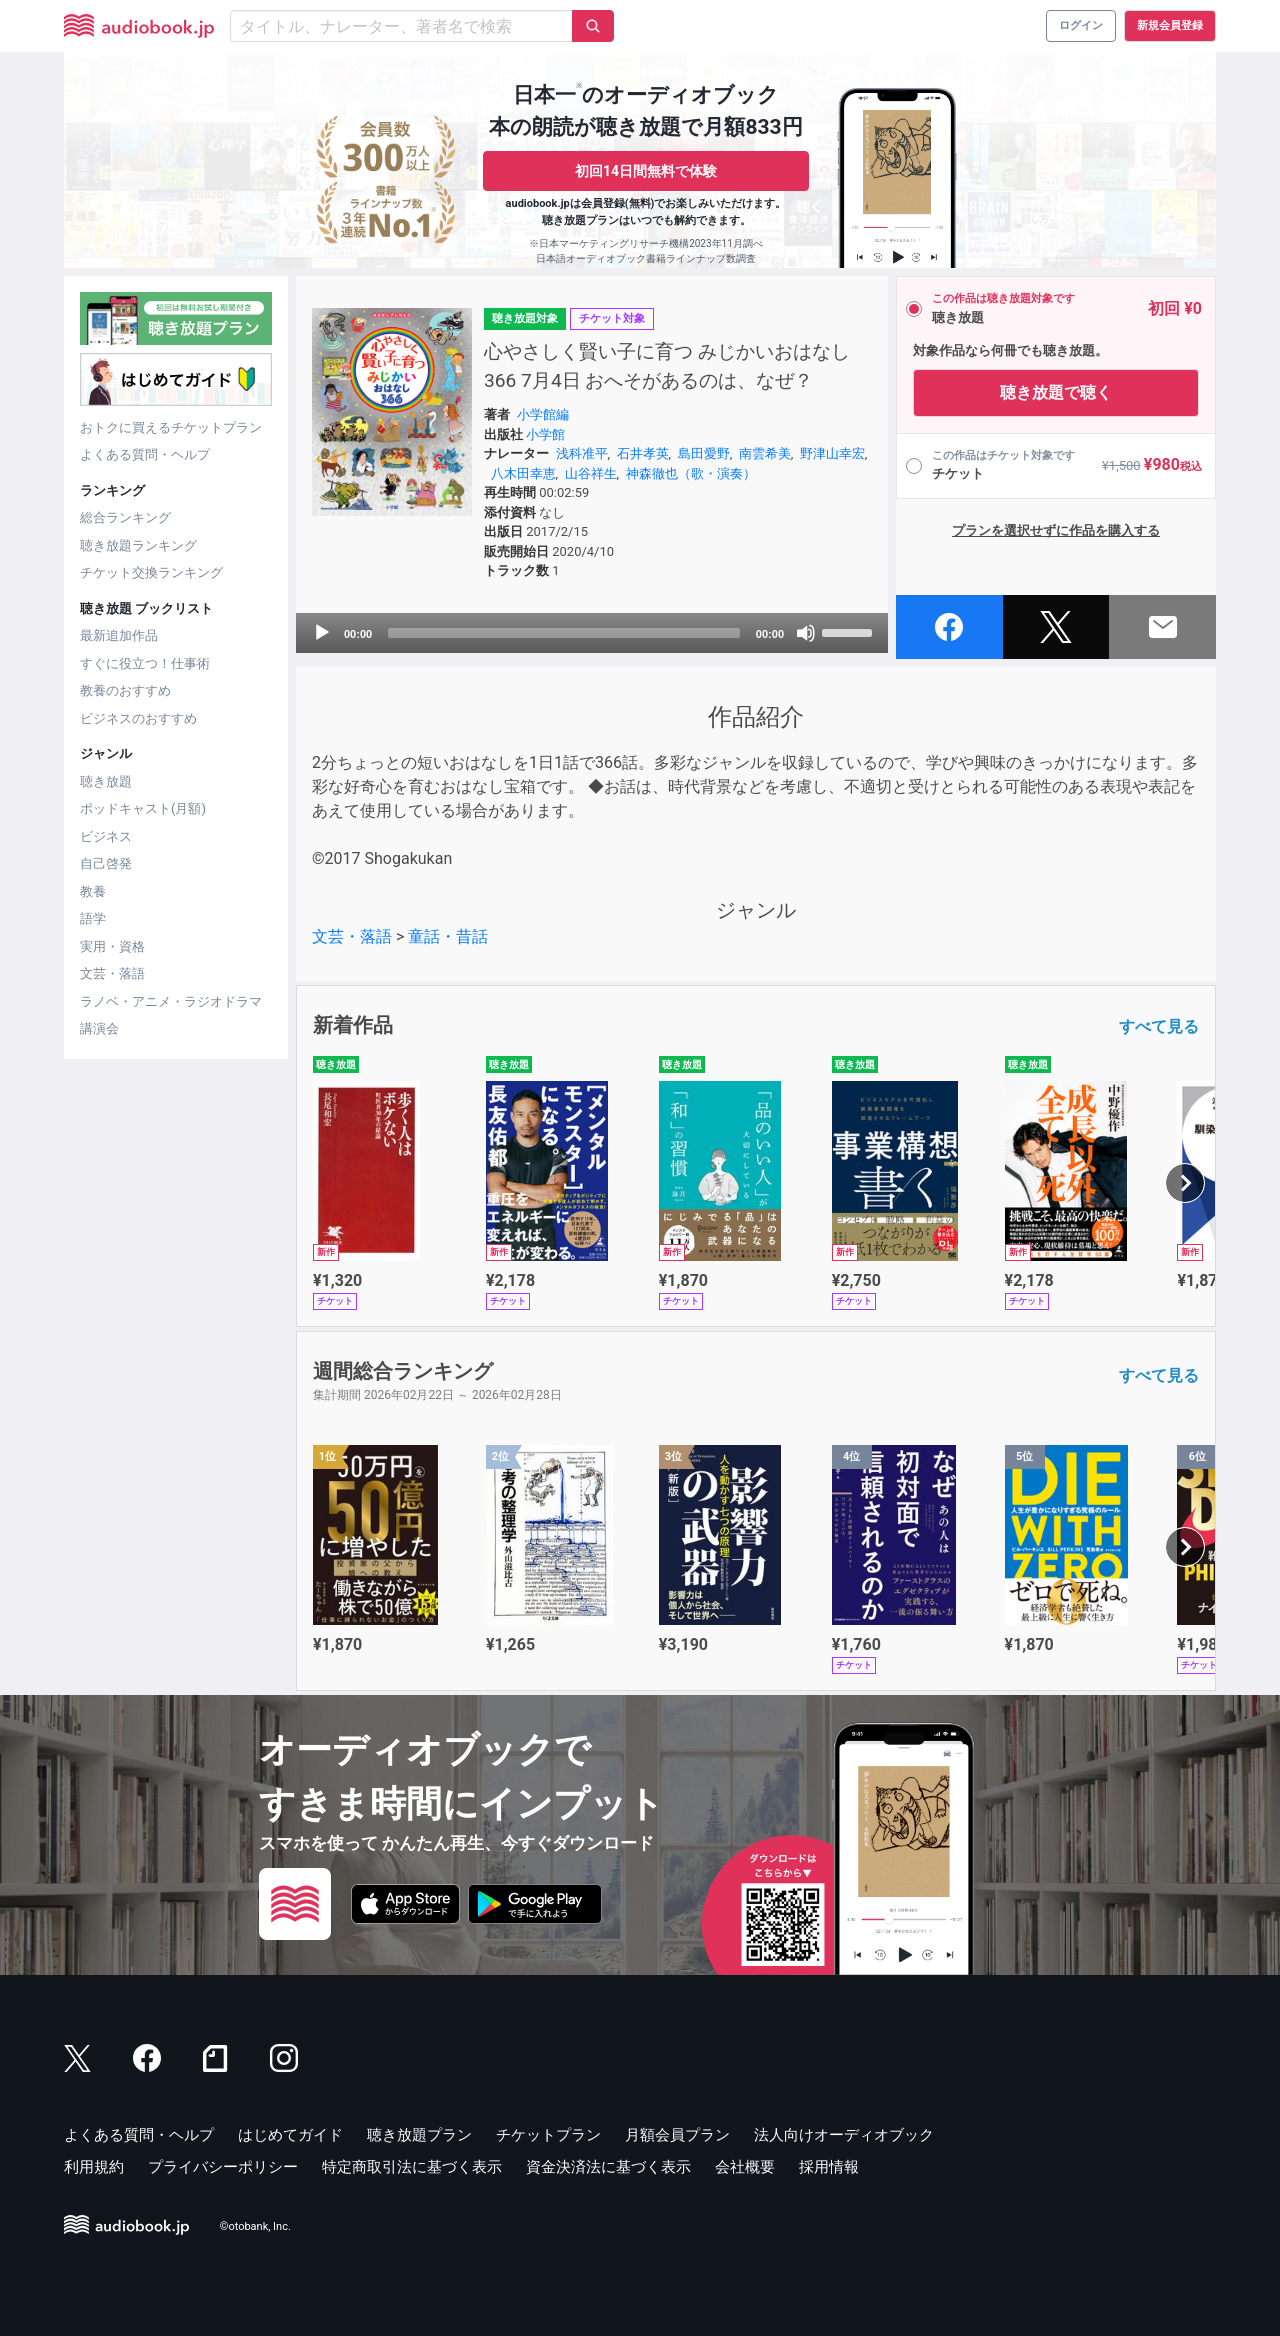 This screenshot has width=1280, height=2336. Describe the element at coordinates (591, 473) in the screenshot. I see `山谷祥生` at that location.